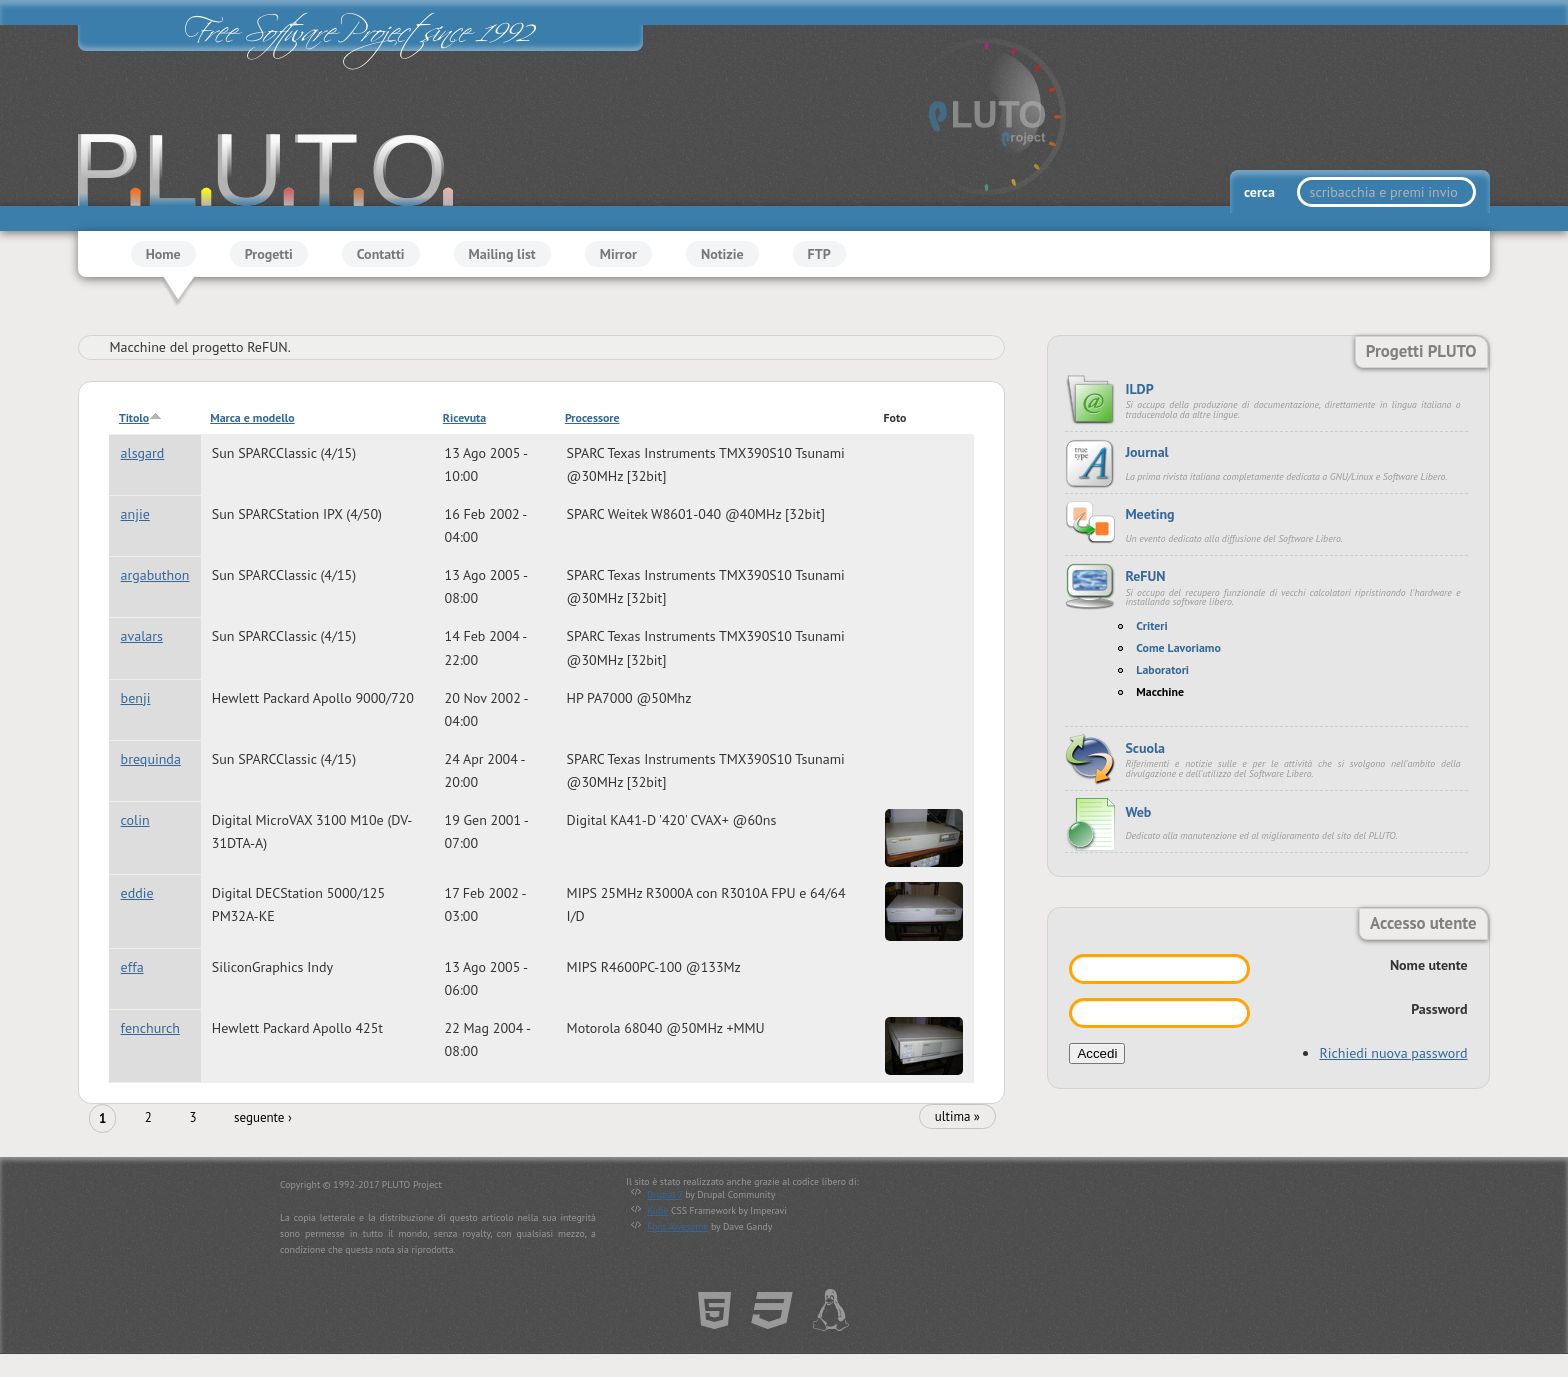  I want to click on Mirror, so click(618, 254).